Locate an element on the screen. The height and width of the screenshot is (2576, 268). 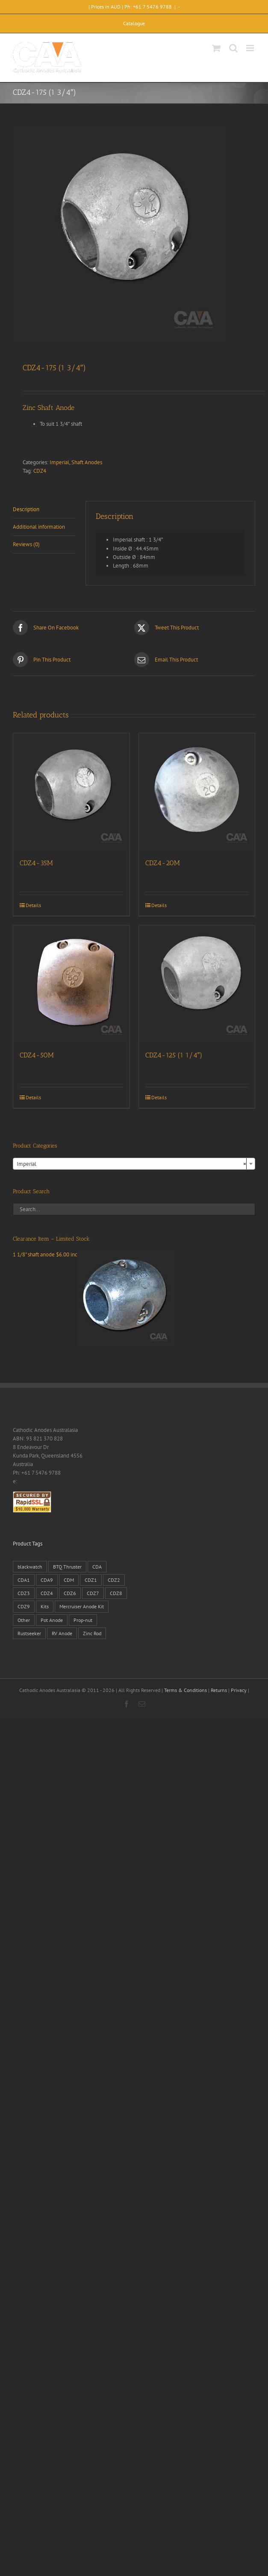
Pot Anode [Pot Anode (6 products)] is located at coordinates (52, 1620).